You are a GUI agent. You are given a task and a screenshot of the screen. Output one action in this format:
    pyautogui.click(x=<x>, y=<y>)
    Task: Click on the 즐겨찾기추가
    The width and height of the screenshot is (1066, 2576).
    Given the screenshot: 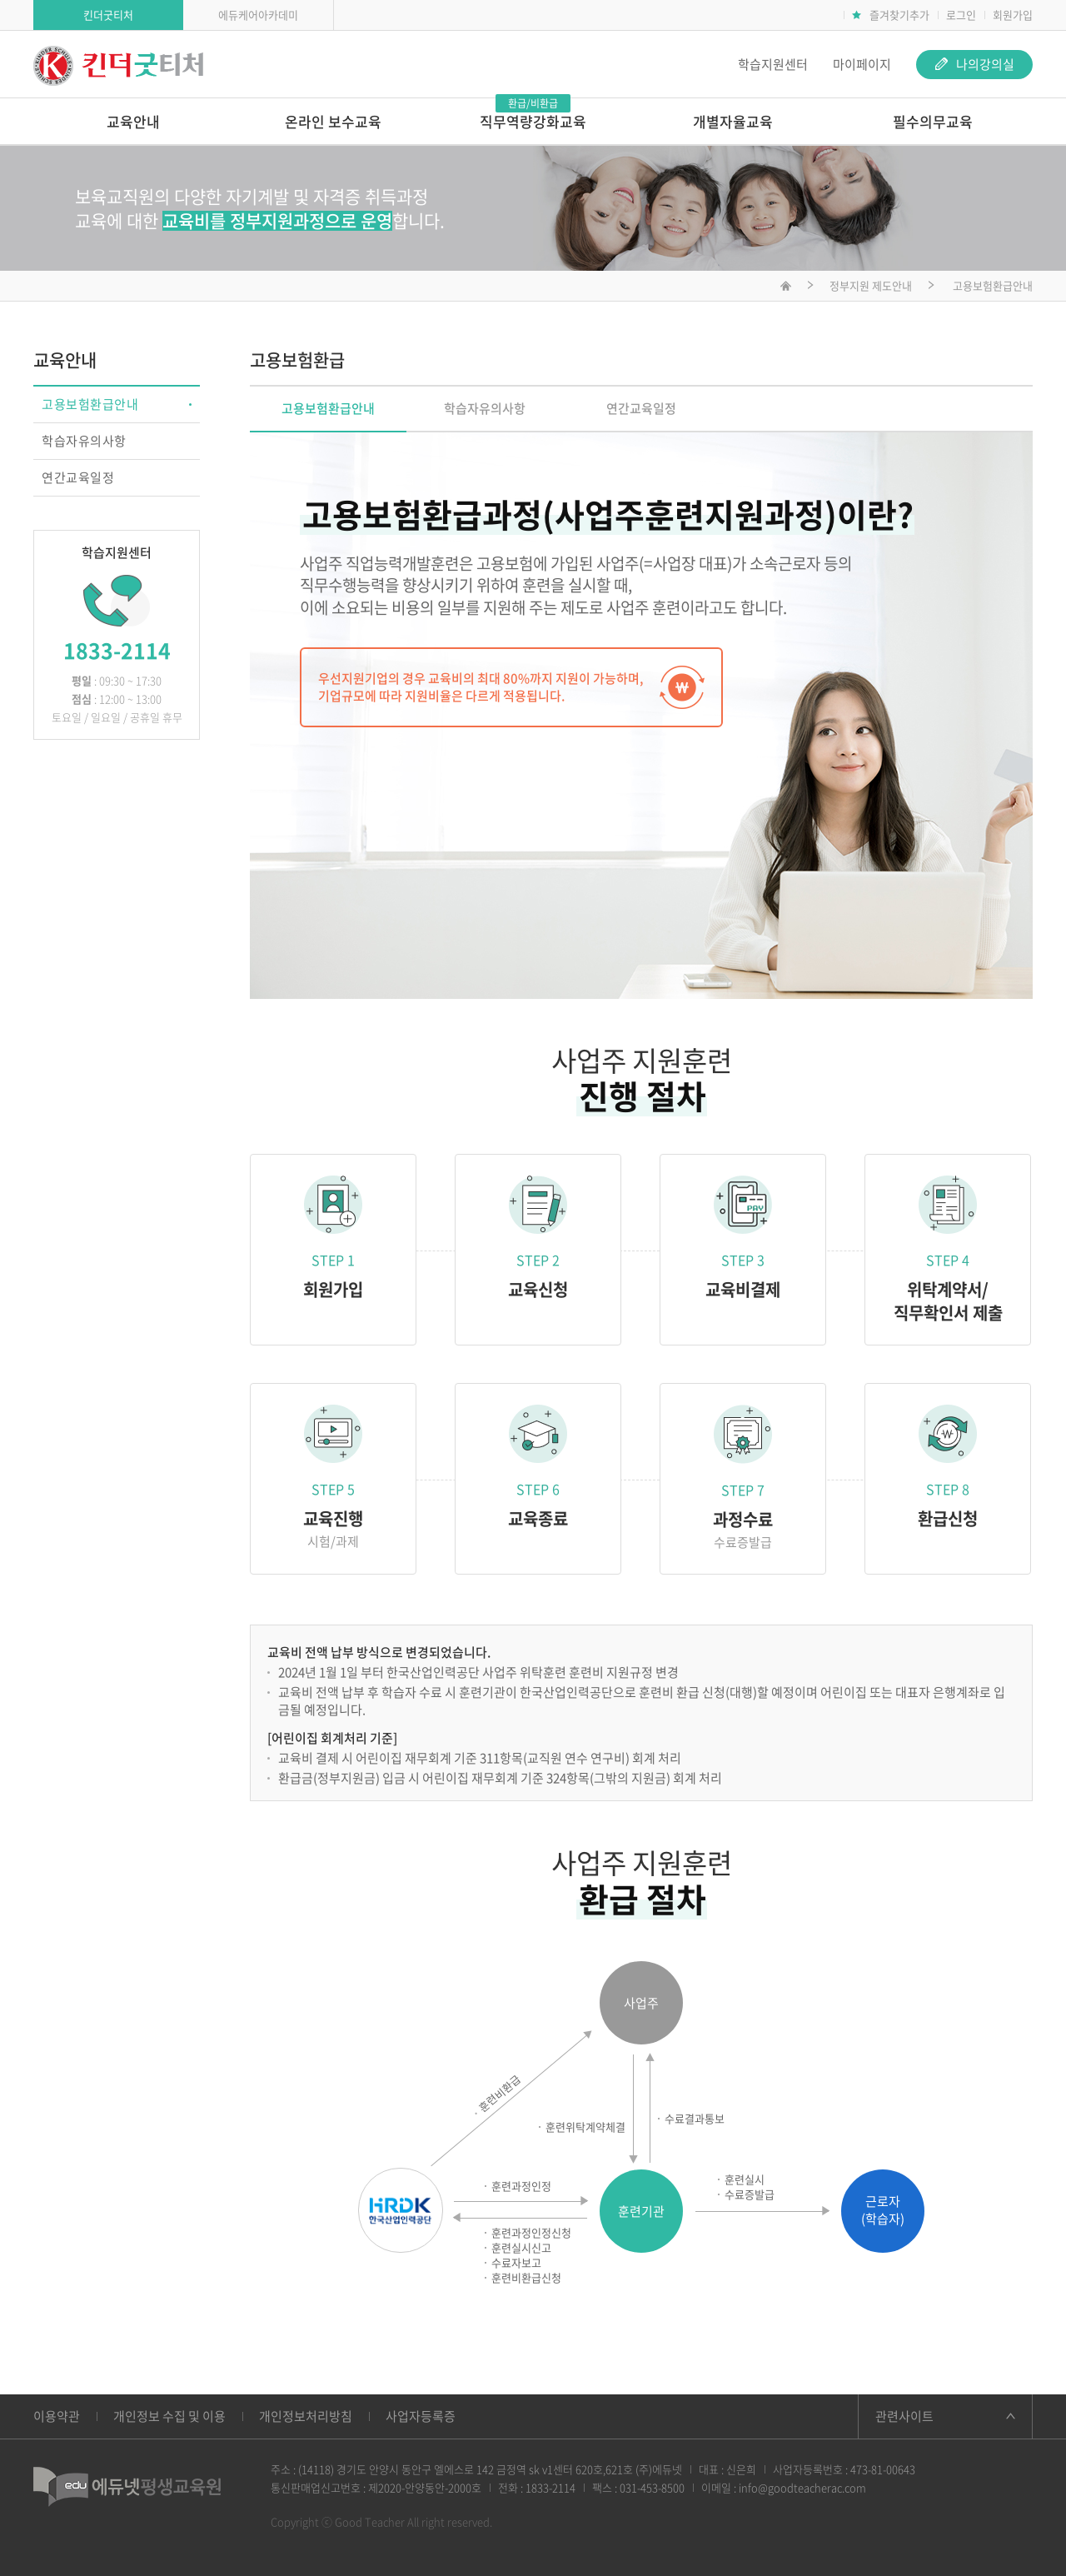 What is the action you would take?
    pyautogui.click(x=890, y=14)
    